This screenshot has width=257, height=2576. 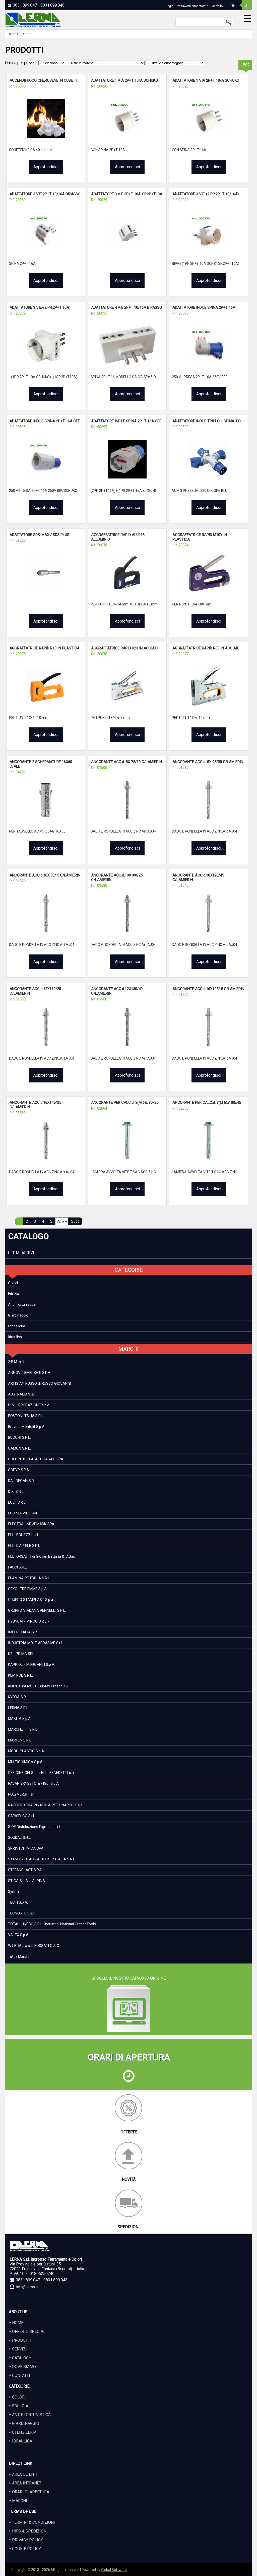 What do you see at coordinates (22, 2441) in the screenshot?
I see `IDRAULICA` at bounding box center [22, 2441].